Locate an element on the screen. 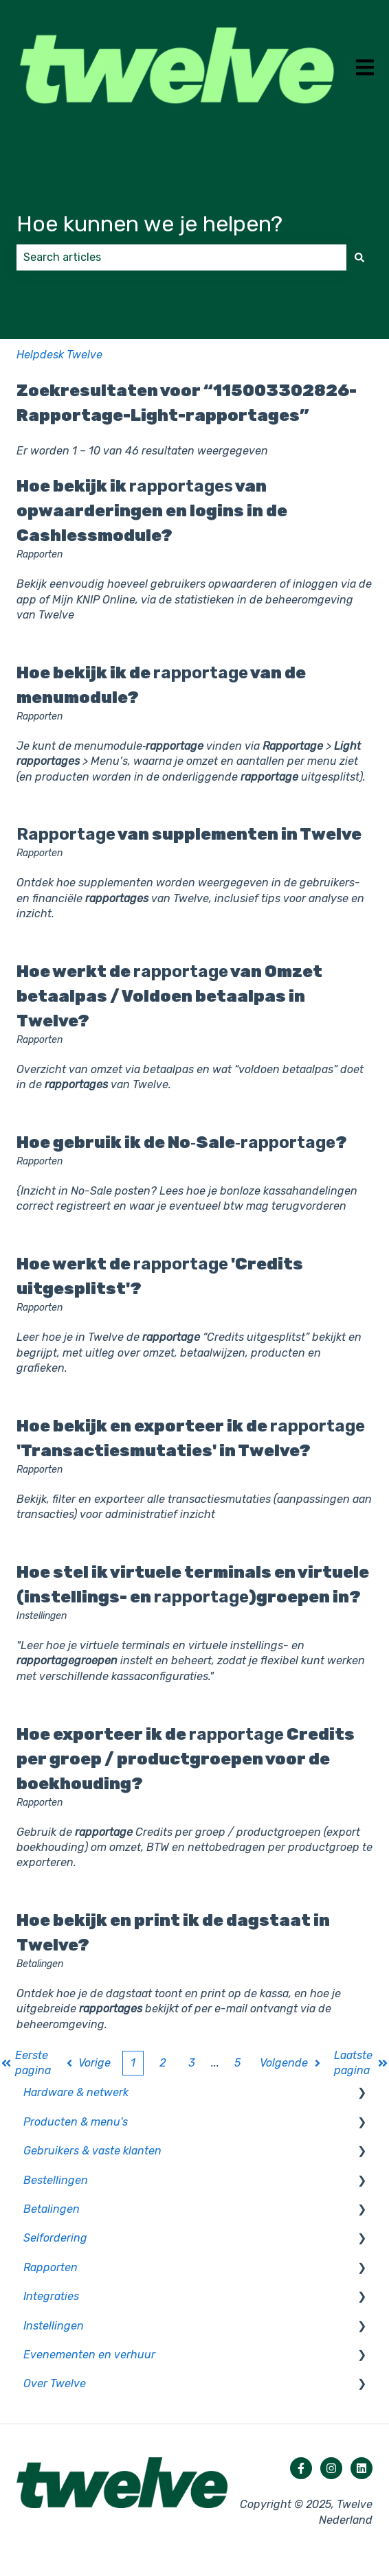  [combobox] is located at coordinates (181, 257).